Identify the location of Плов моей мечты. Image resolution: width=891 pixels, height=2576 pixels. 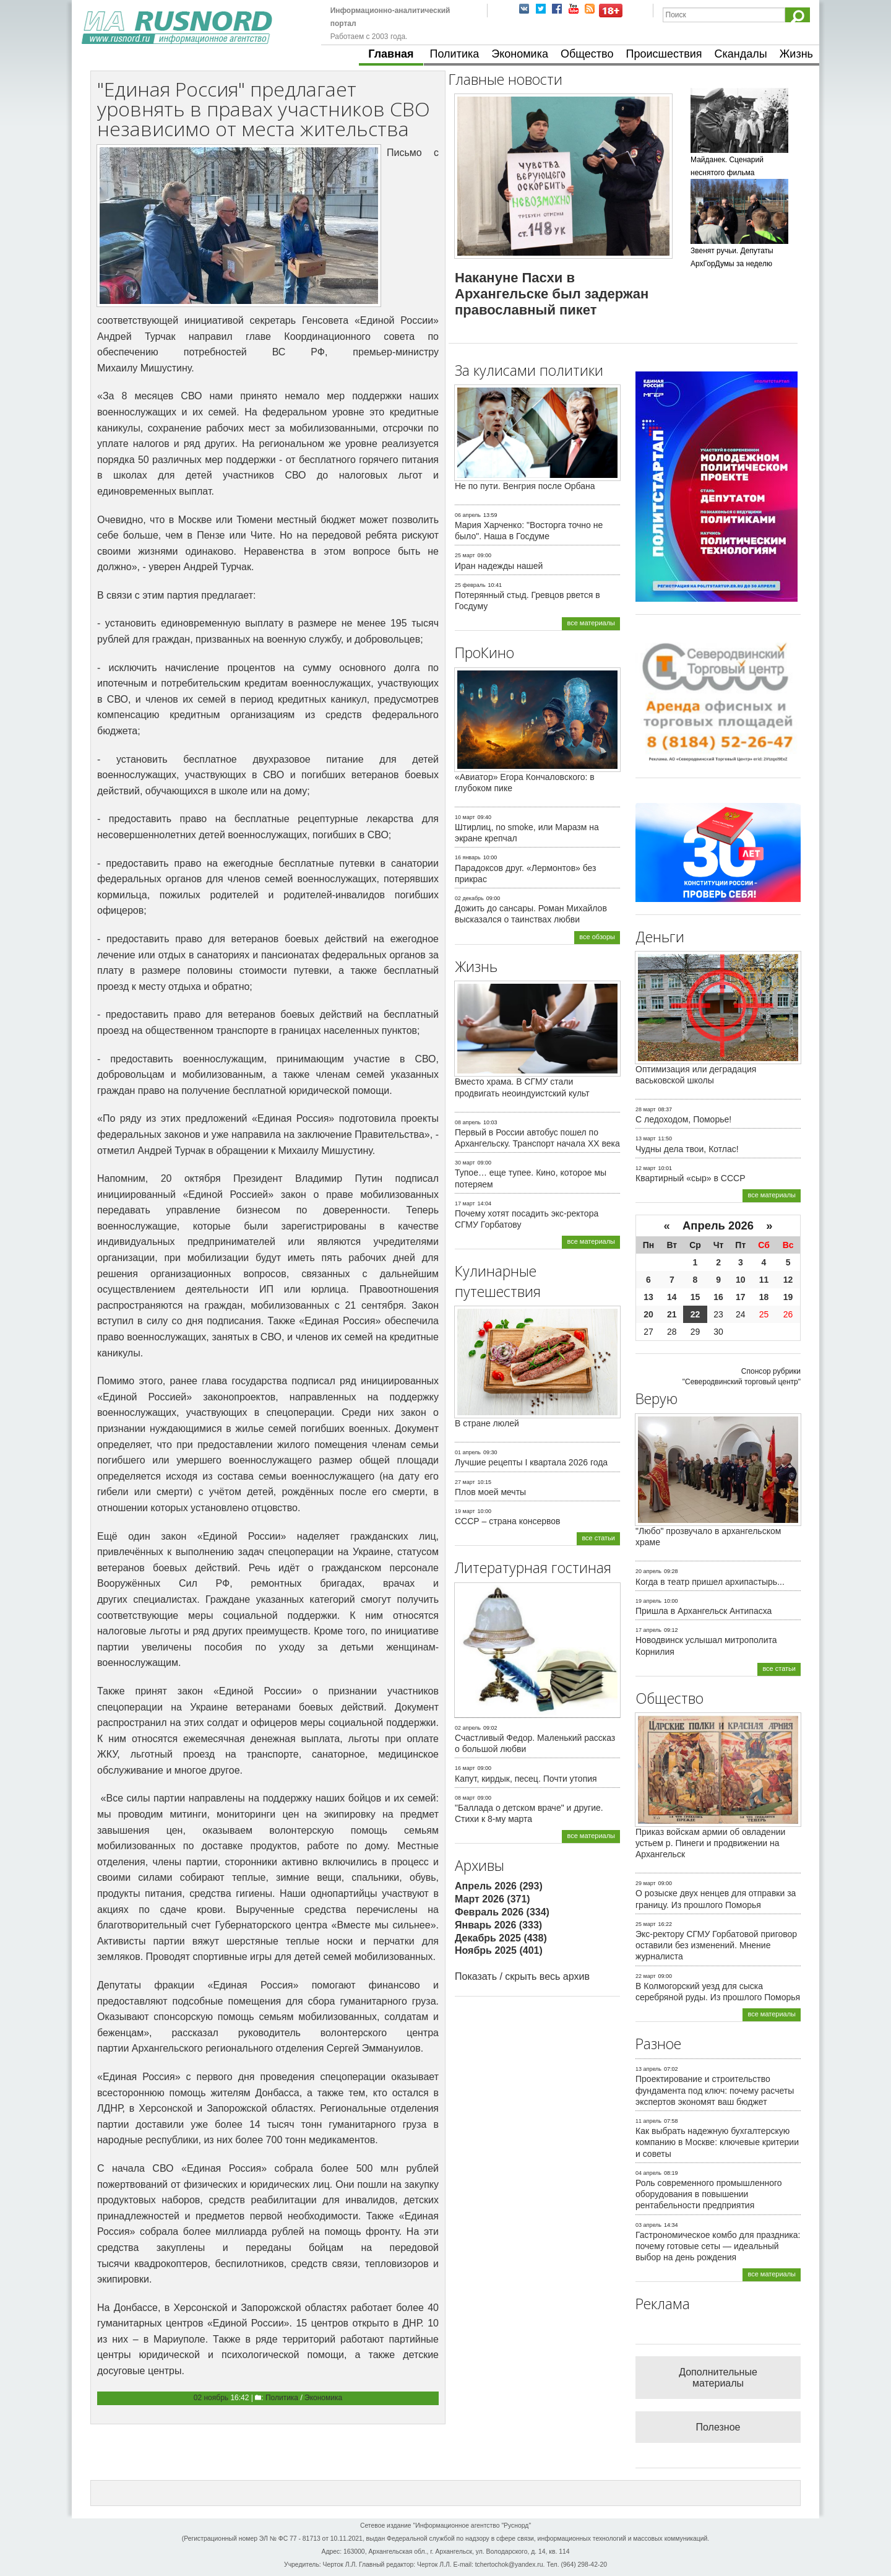
(490, 1492).